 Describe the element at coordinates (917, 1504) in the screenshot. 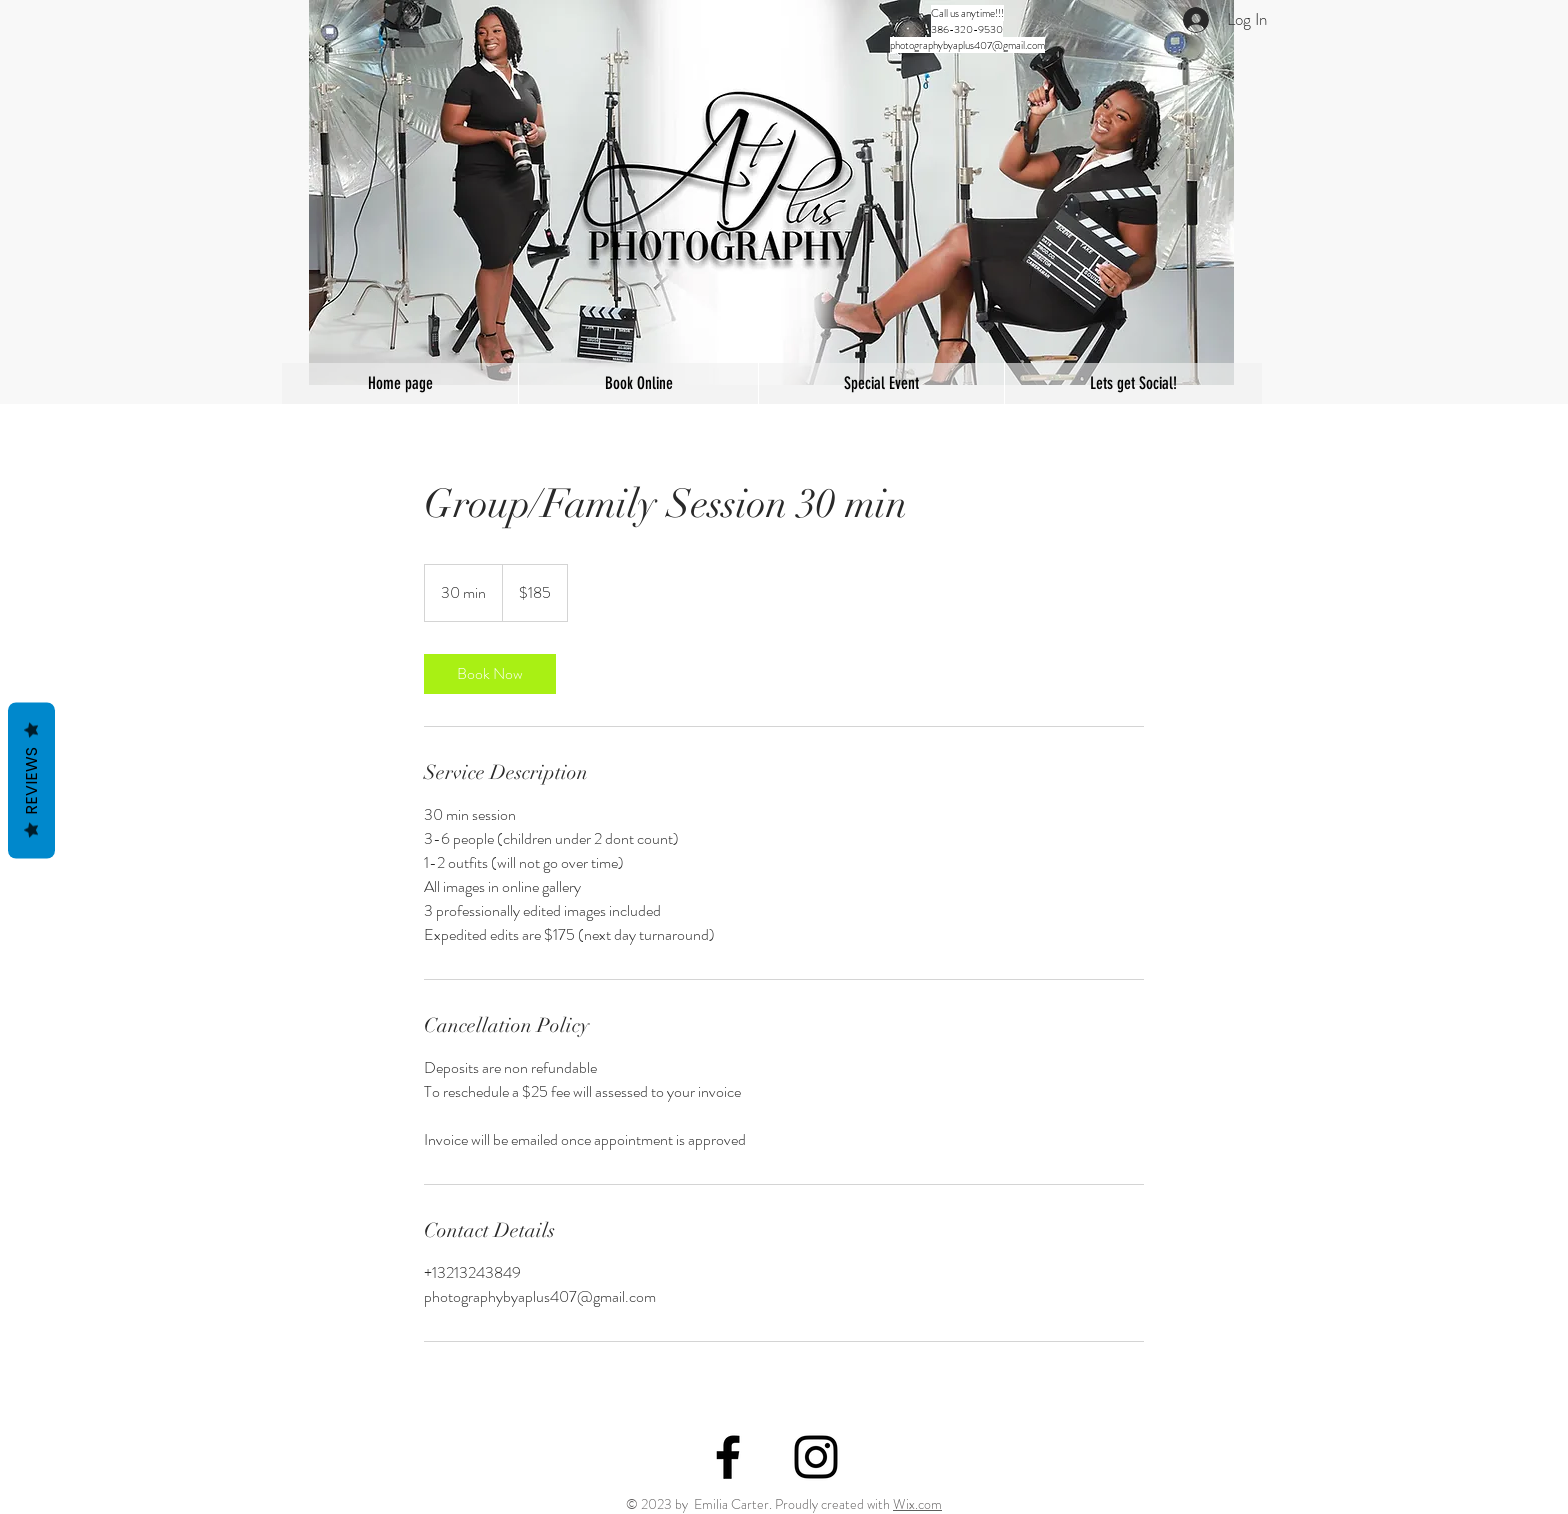

I see `Wix.com` at that location.